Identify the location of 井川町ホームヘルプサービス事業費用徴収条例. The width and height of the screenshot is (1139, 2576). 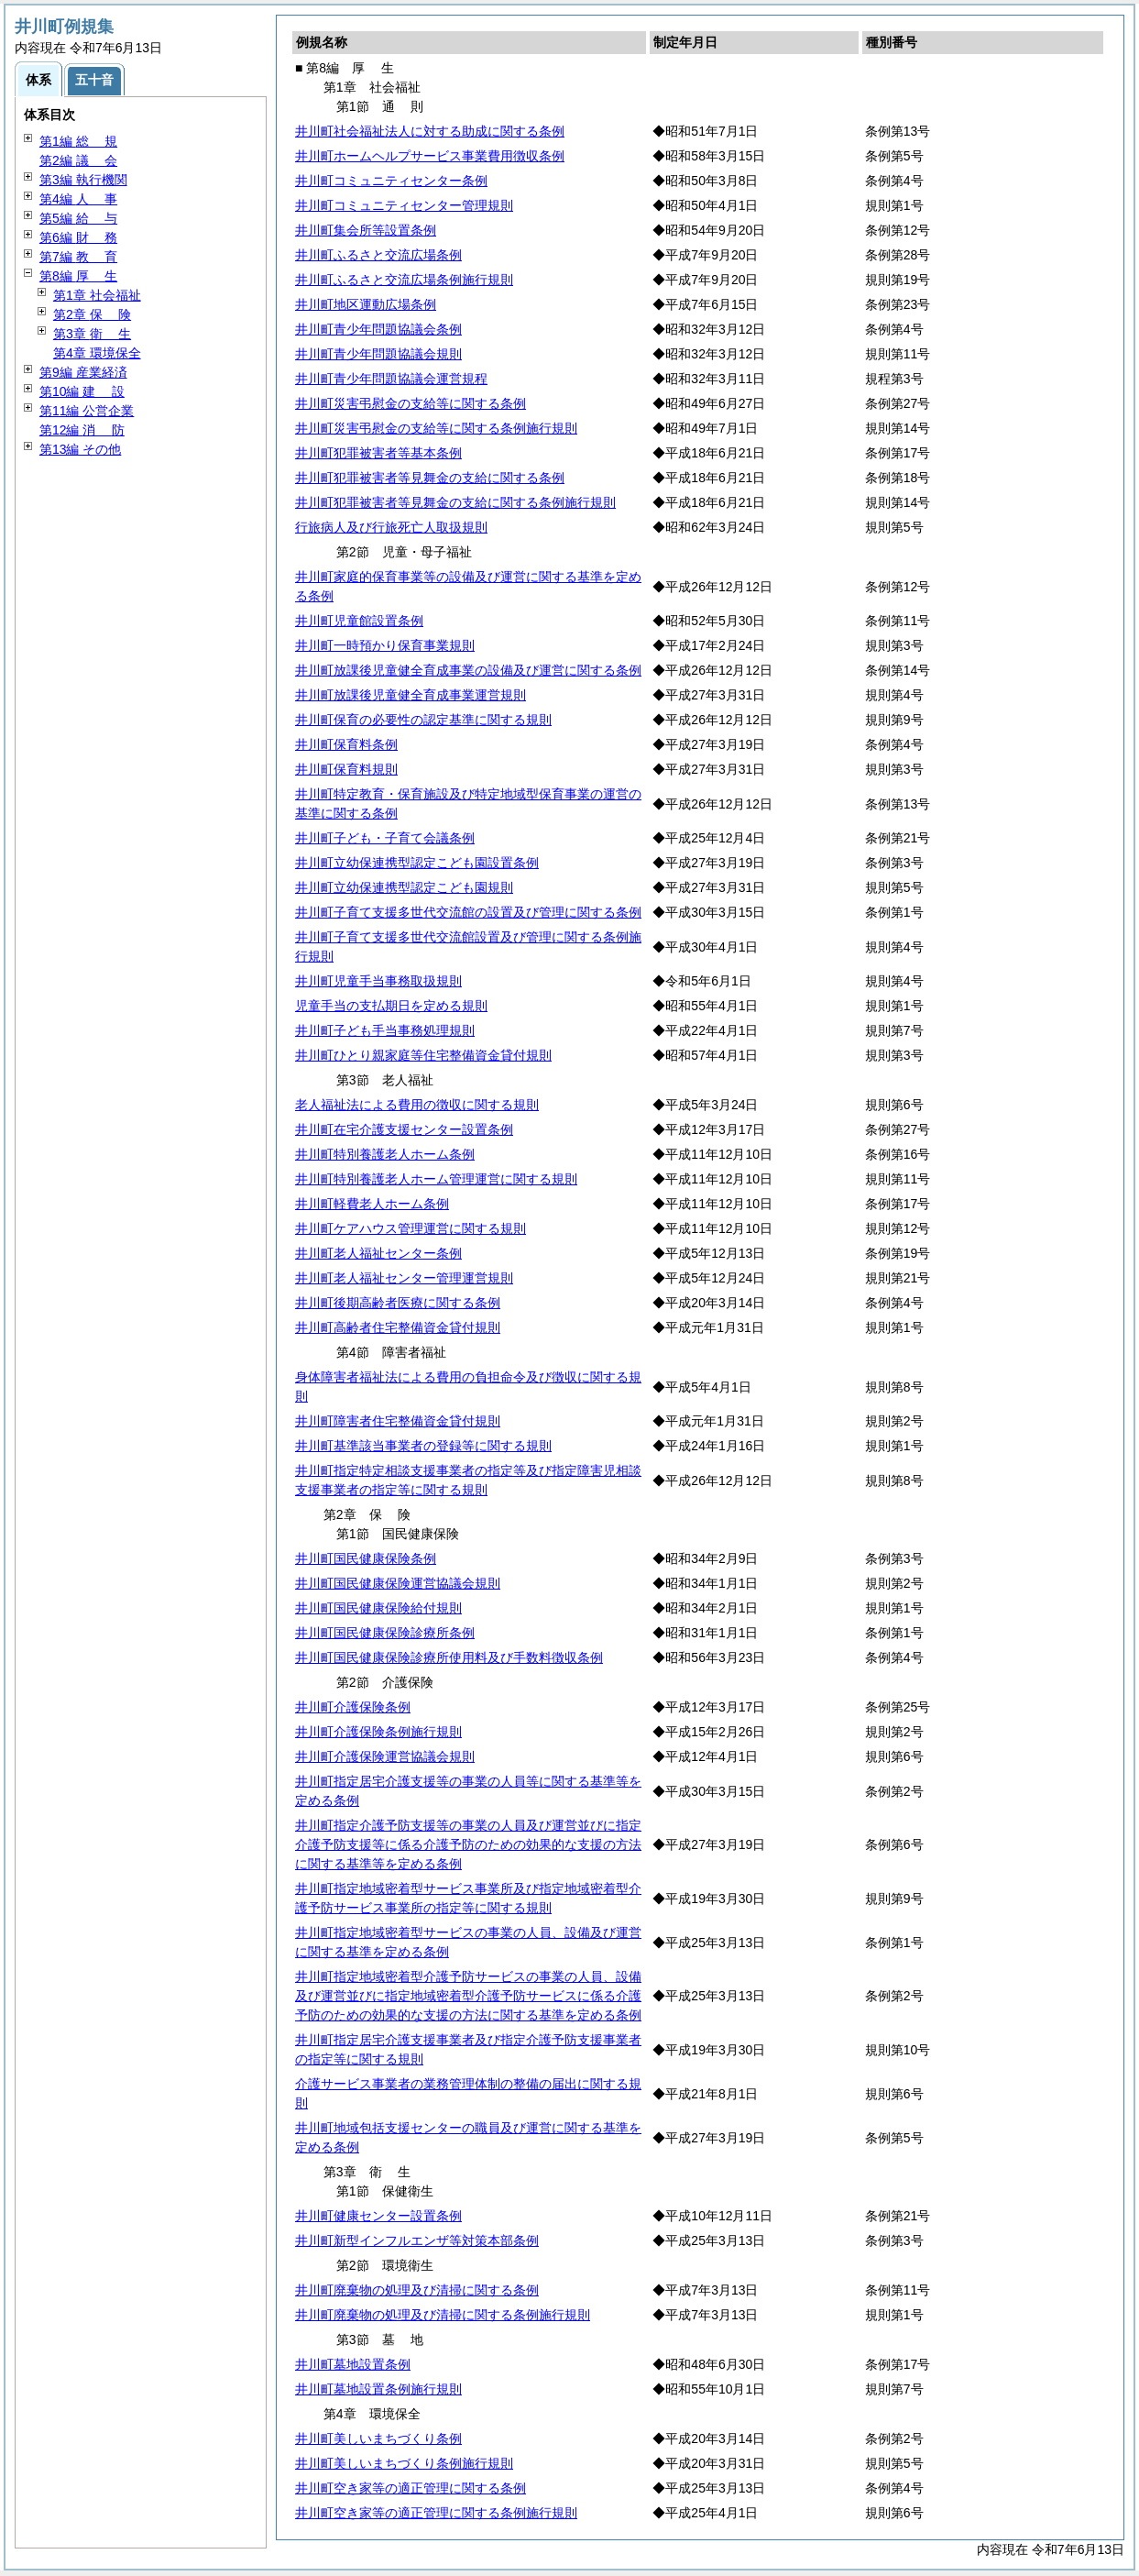
(429, 156).